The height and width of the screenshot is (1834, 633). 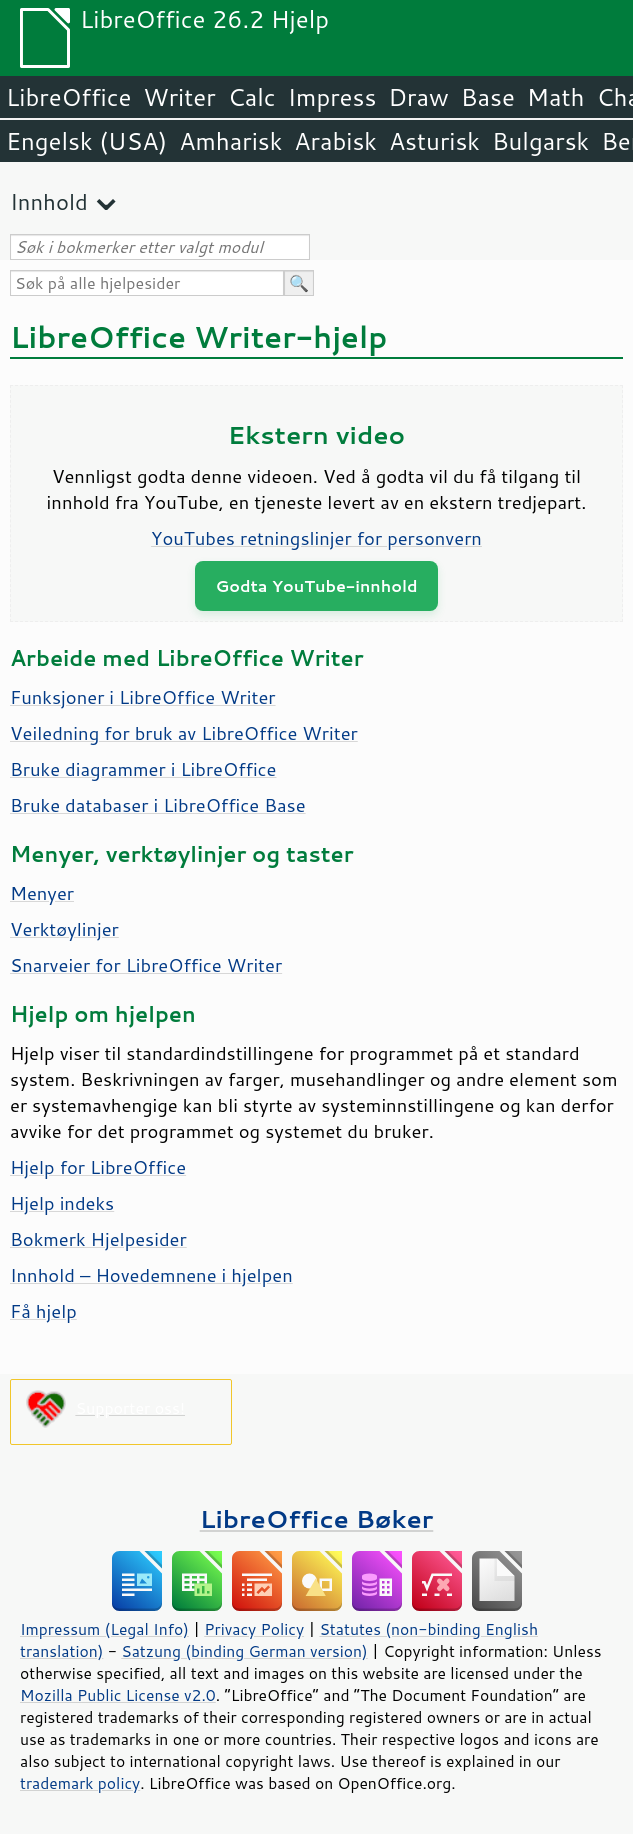 What do you see at coordinates (254, 1629) in the screenshot?
I see `Privacy Policy` at bounding box center [254, 1629].